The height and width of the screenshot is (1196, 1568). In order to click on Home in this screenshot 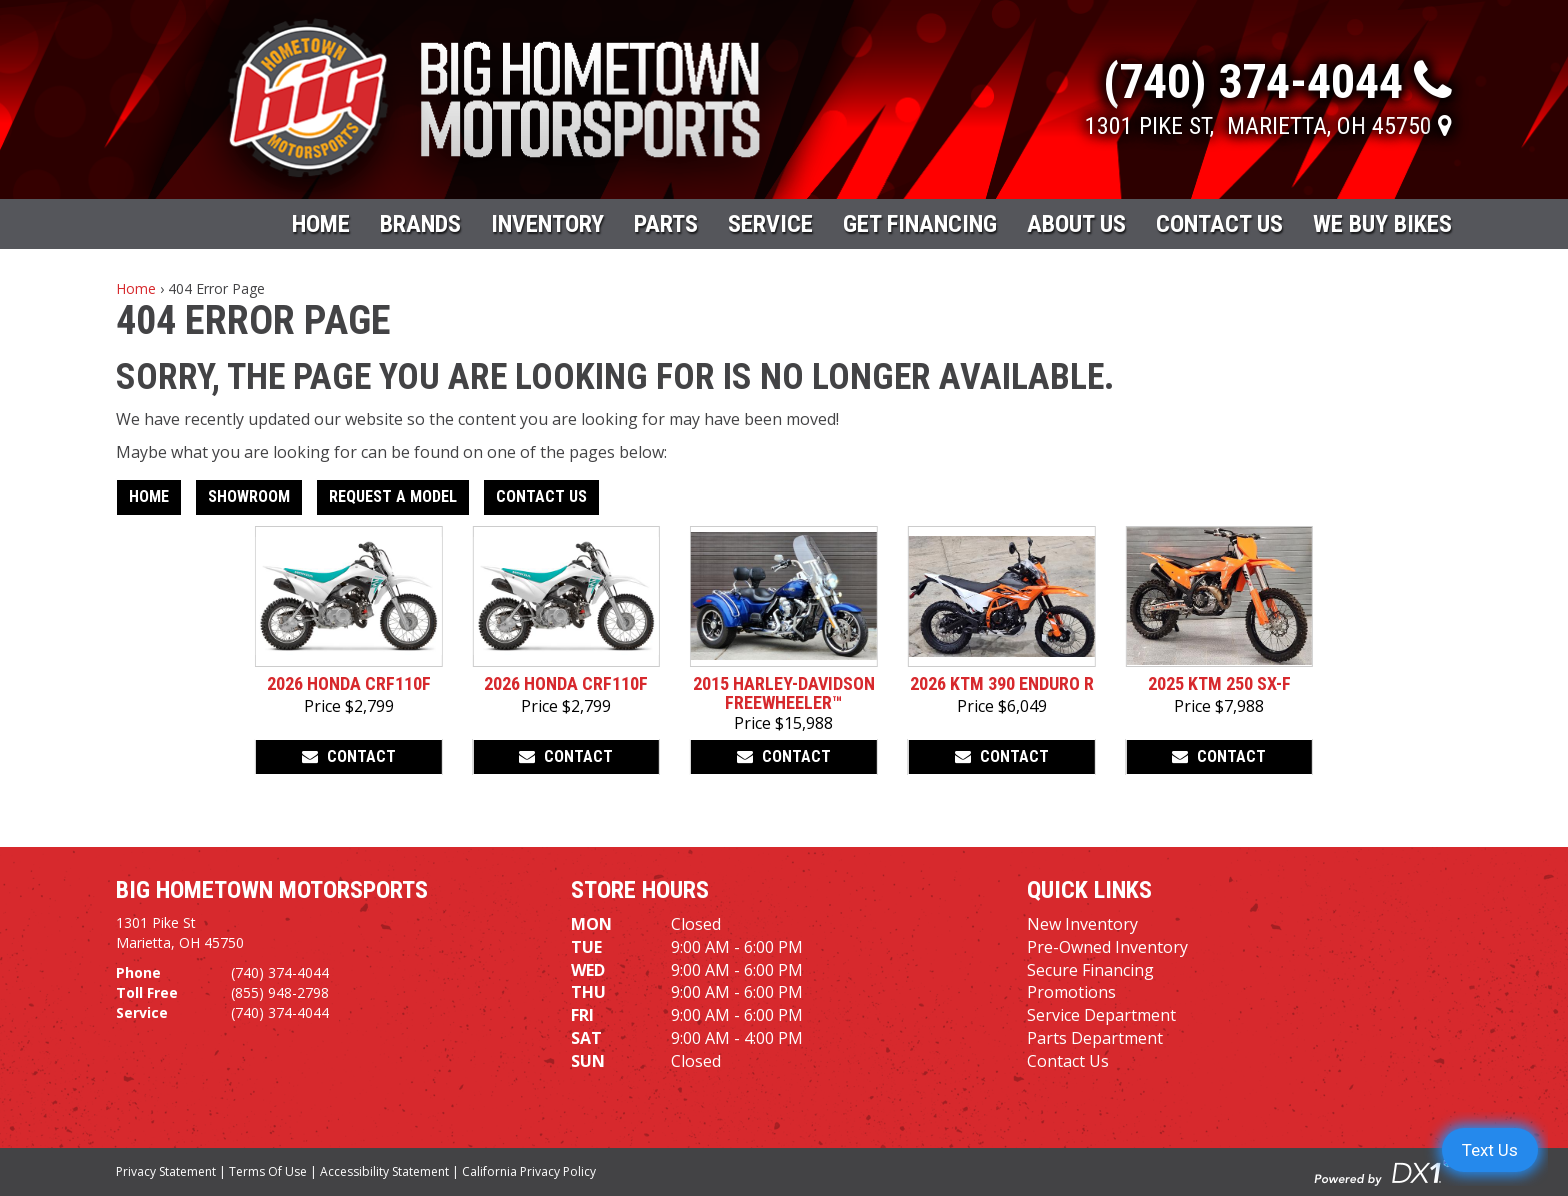, I will do `click(321, 224)`.